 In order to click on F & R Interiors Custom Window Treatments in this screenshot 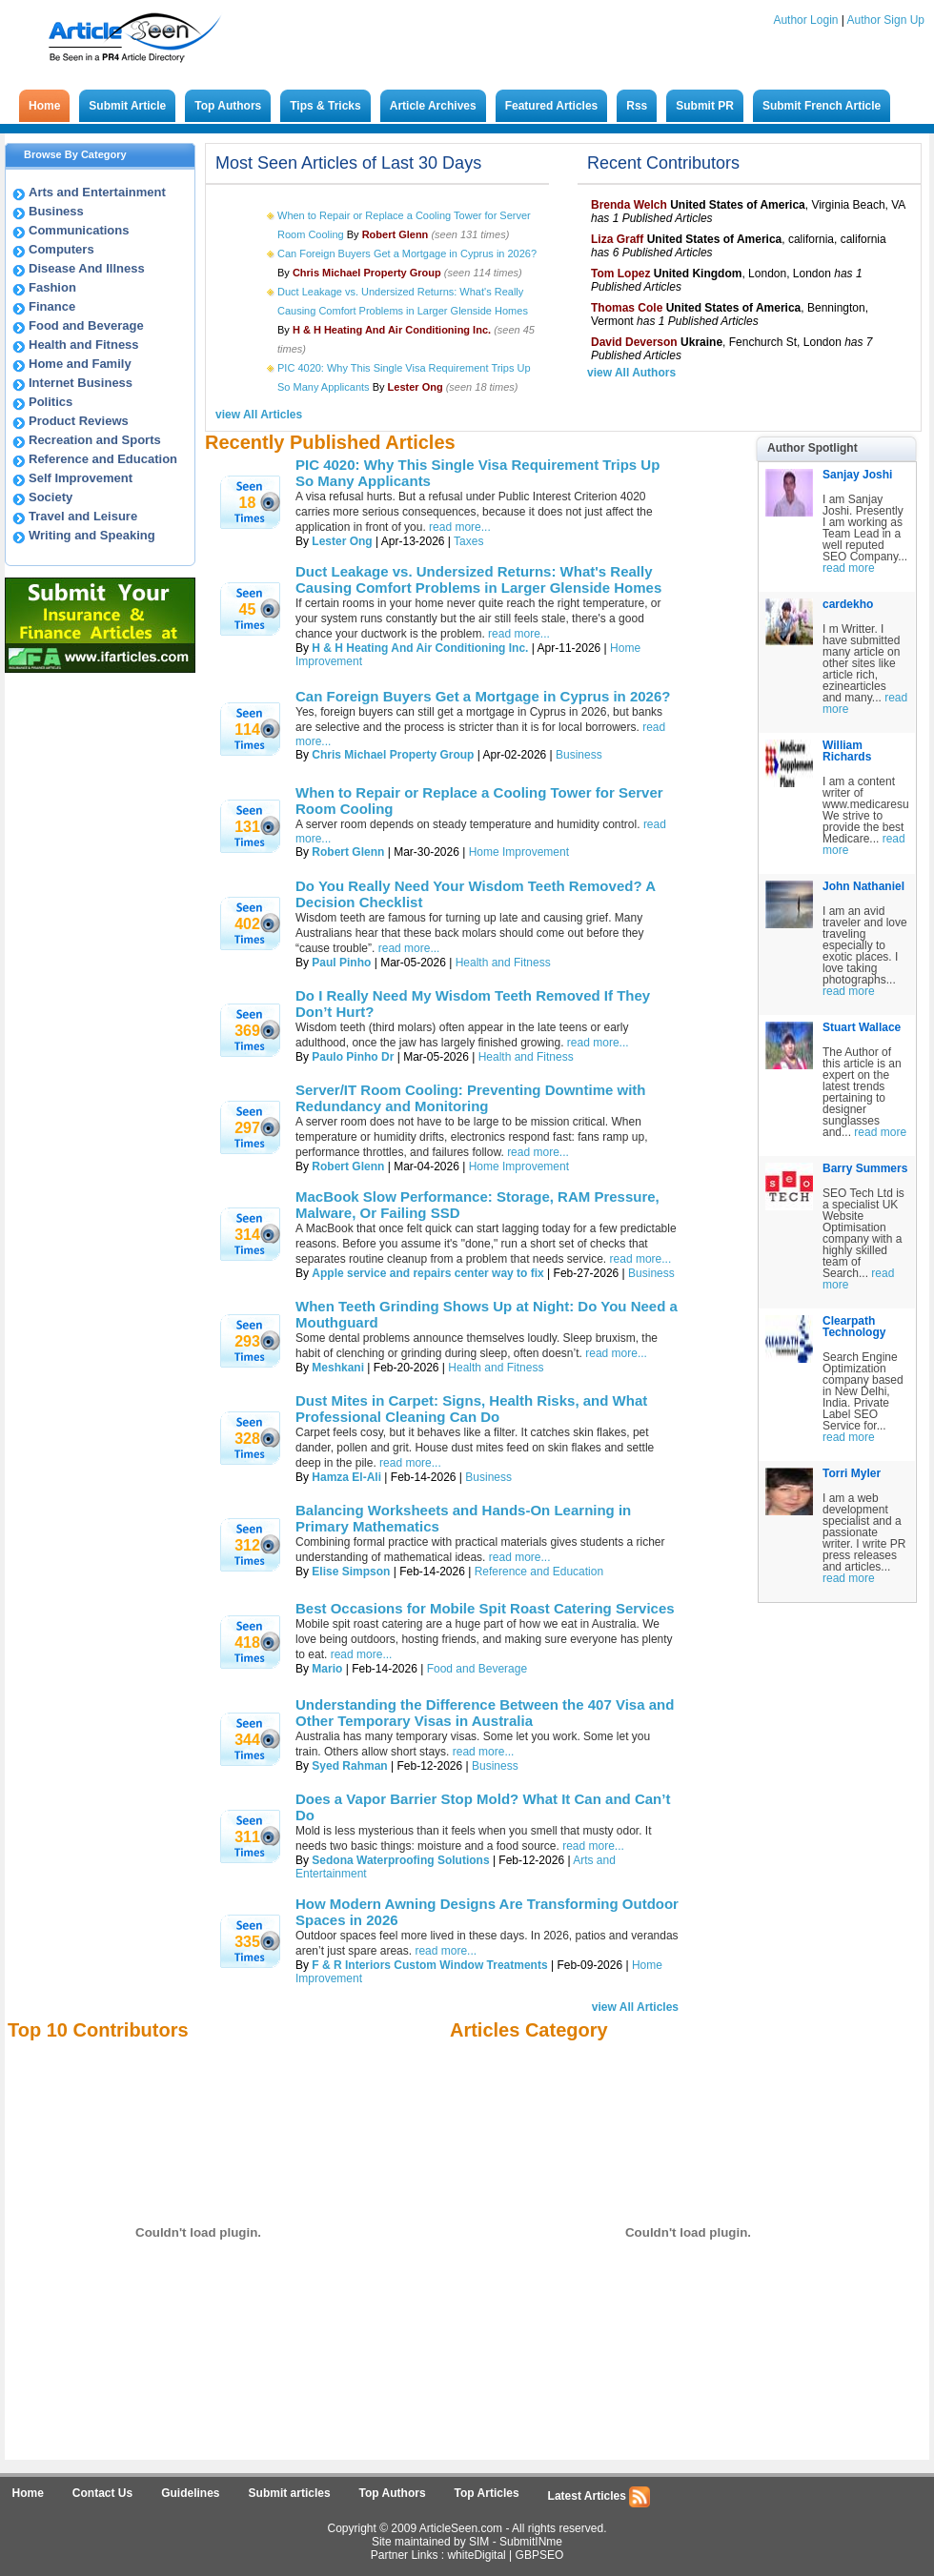, I will do `click(429, 1965)`.